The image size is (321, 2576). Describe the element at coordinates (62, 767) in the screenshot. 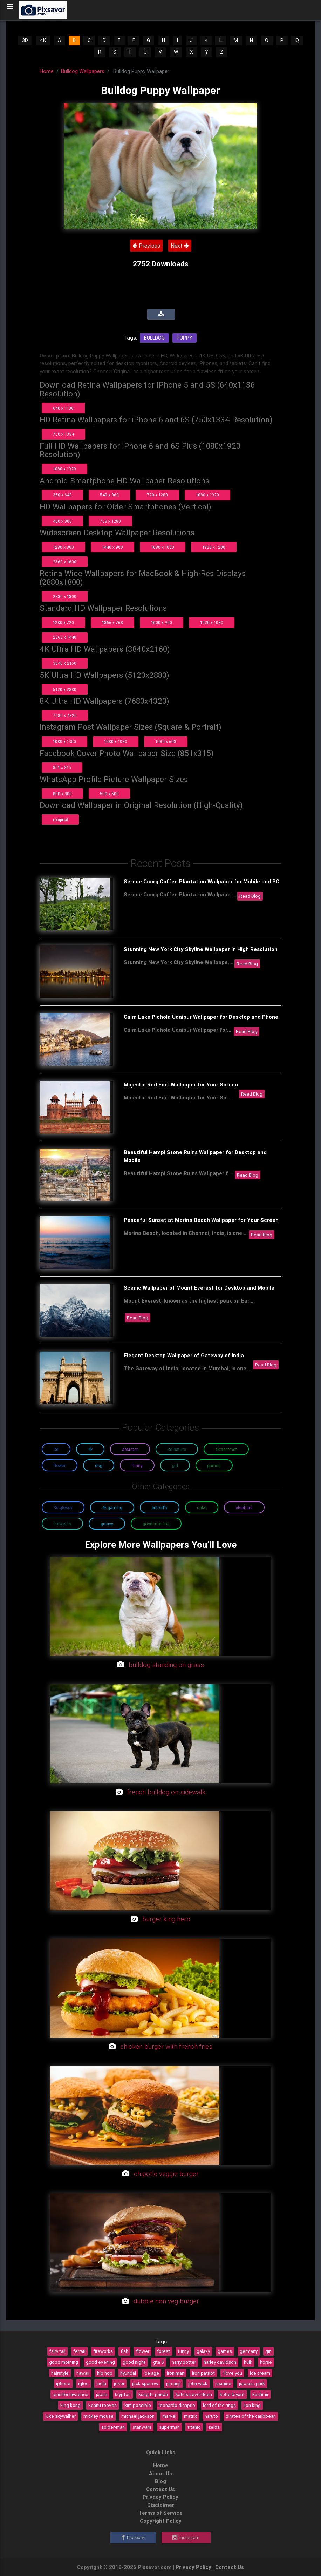

I see `851 x 315` at that location.